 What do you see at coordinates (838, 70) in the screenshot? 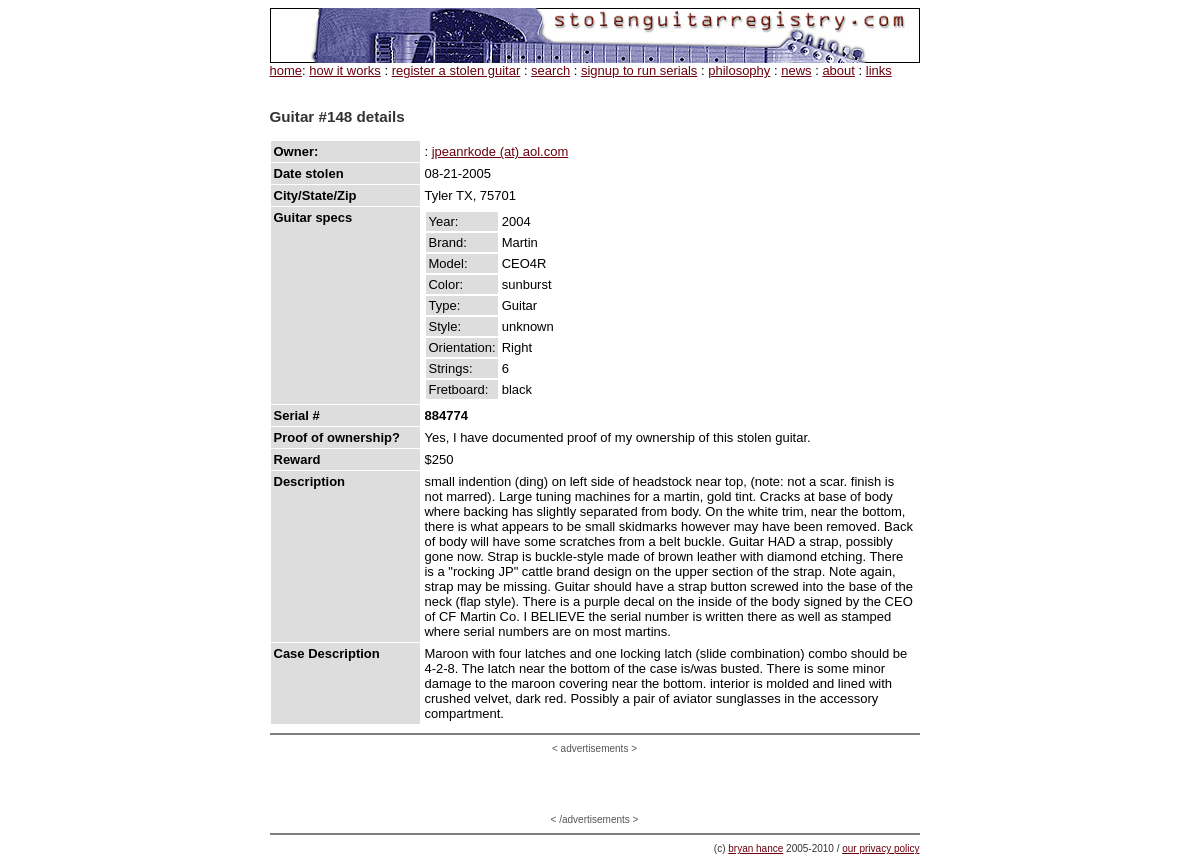
I see `about` at bounding box center [838, 70].